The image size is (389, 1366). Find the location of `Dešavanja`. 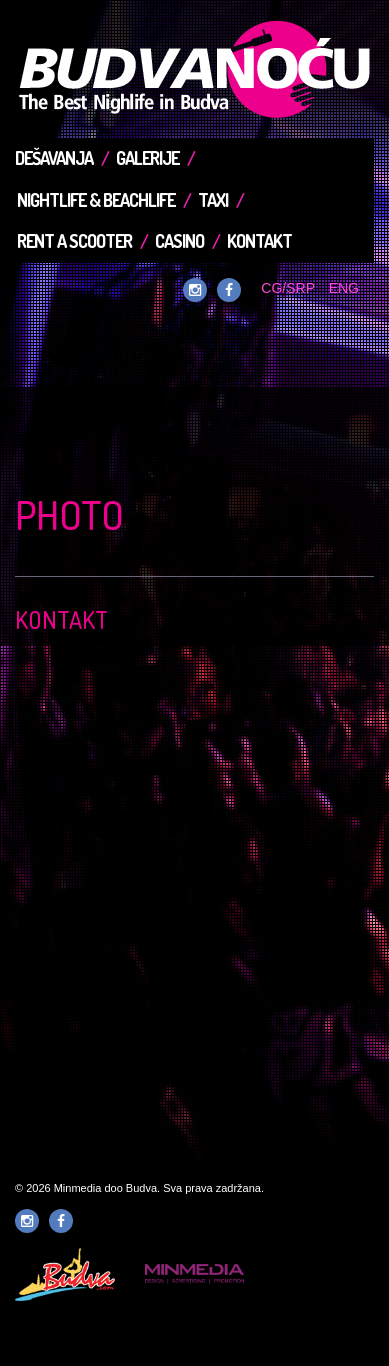

Dešavanja is located at coordinates (54, 158).